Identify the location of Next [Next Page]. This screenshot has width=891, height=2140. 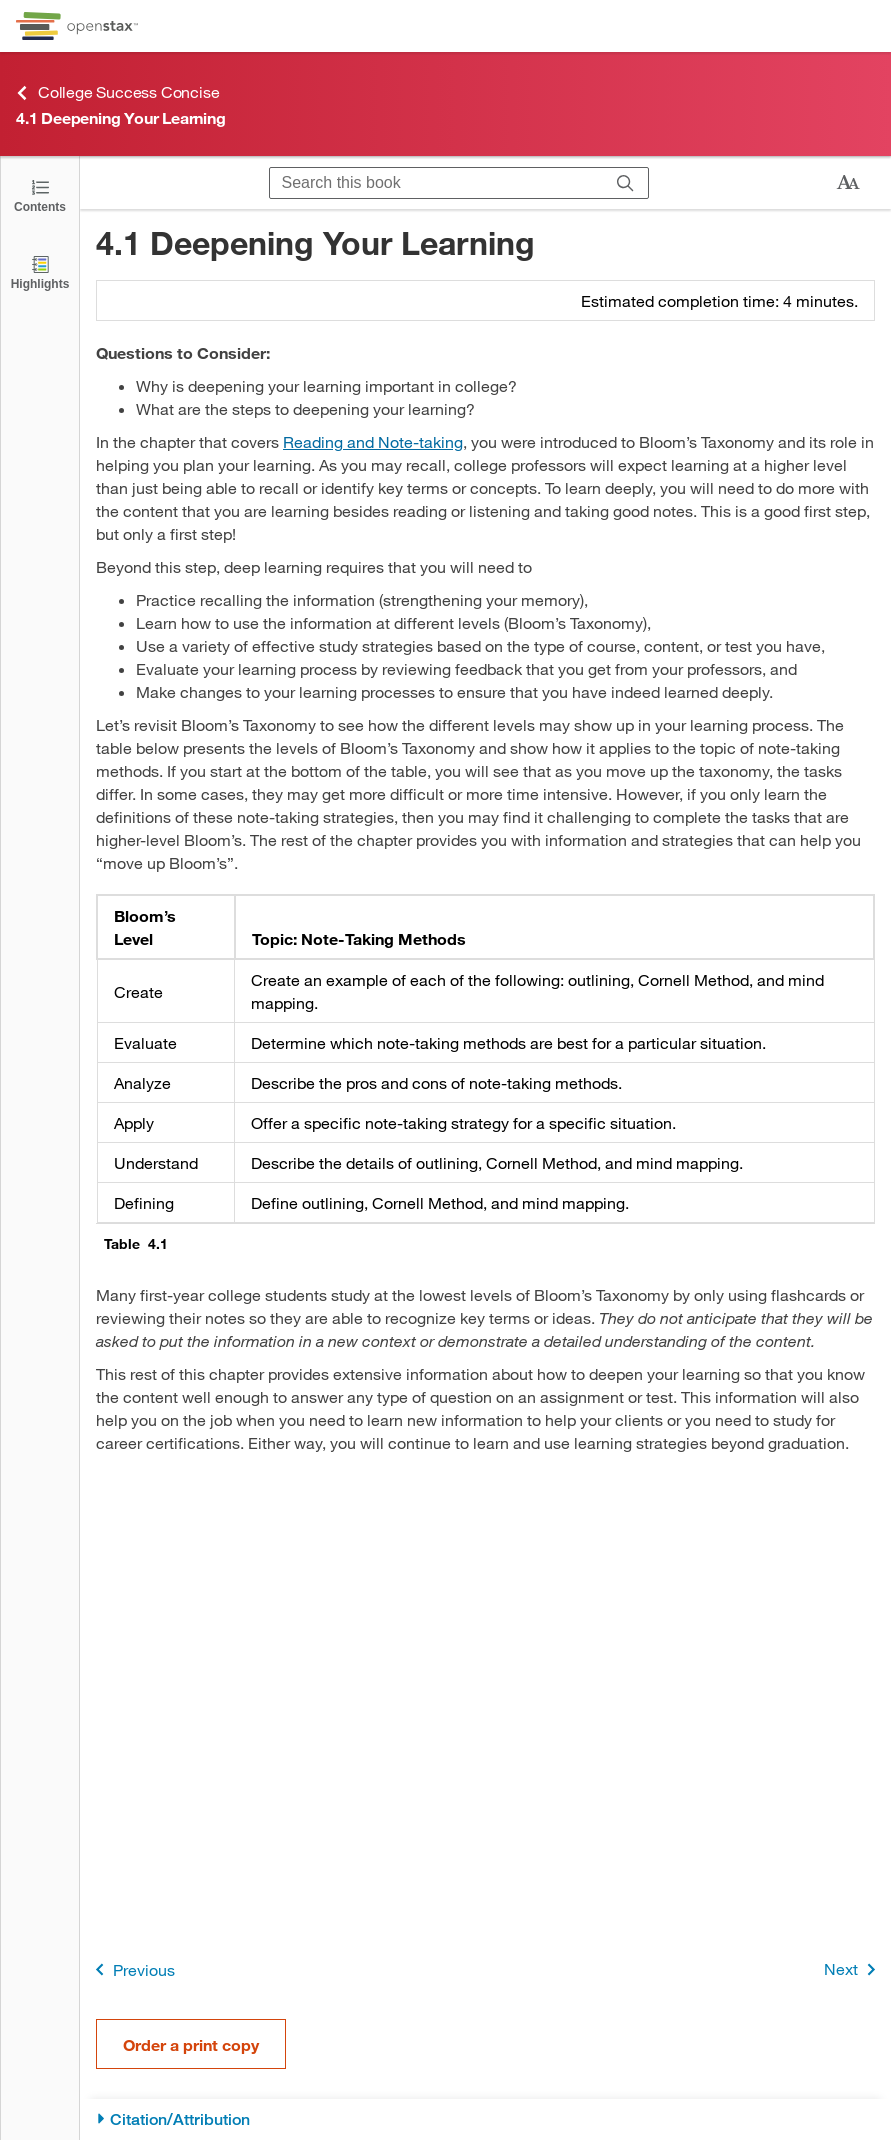
(853, 1969).